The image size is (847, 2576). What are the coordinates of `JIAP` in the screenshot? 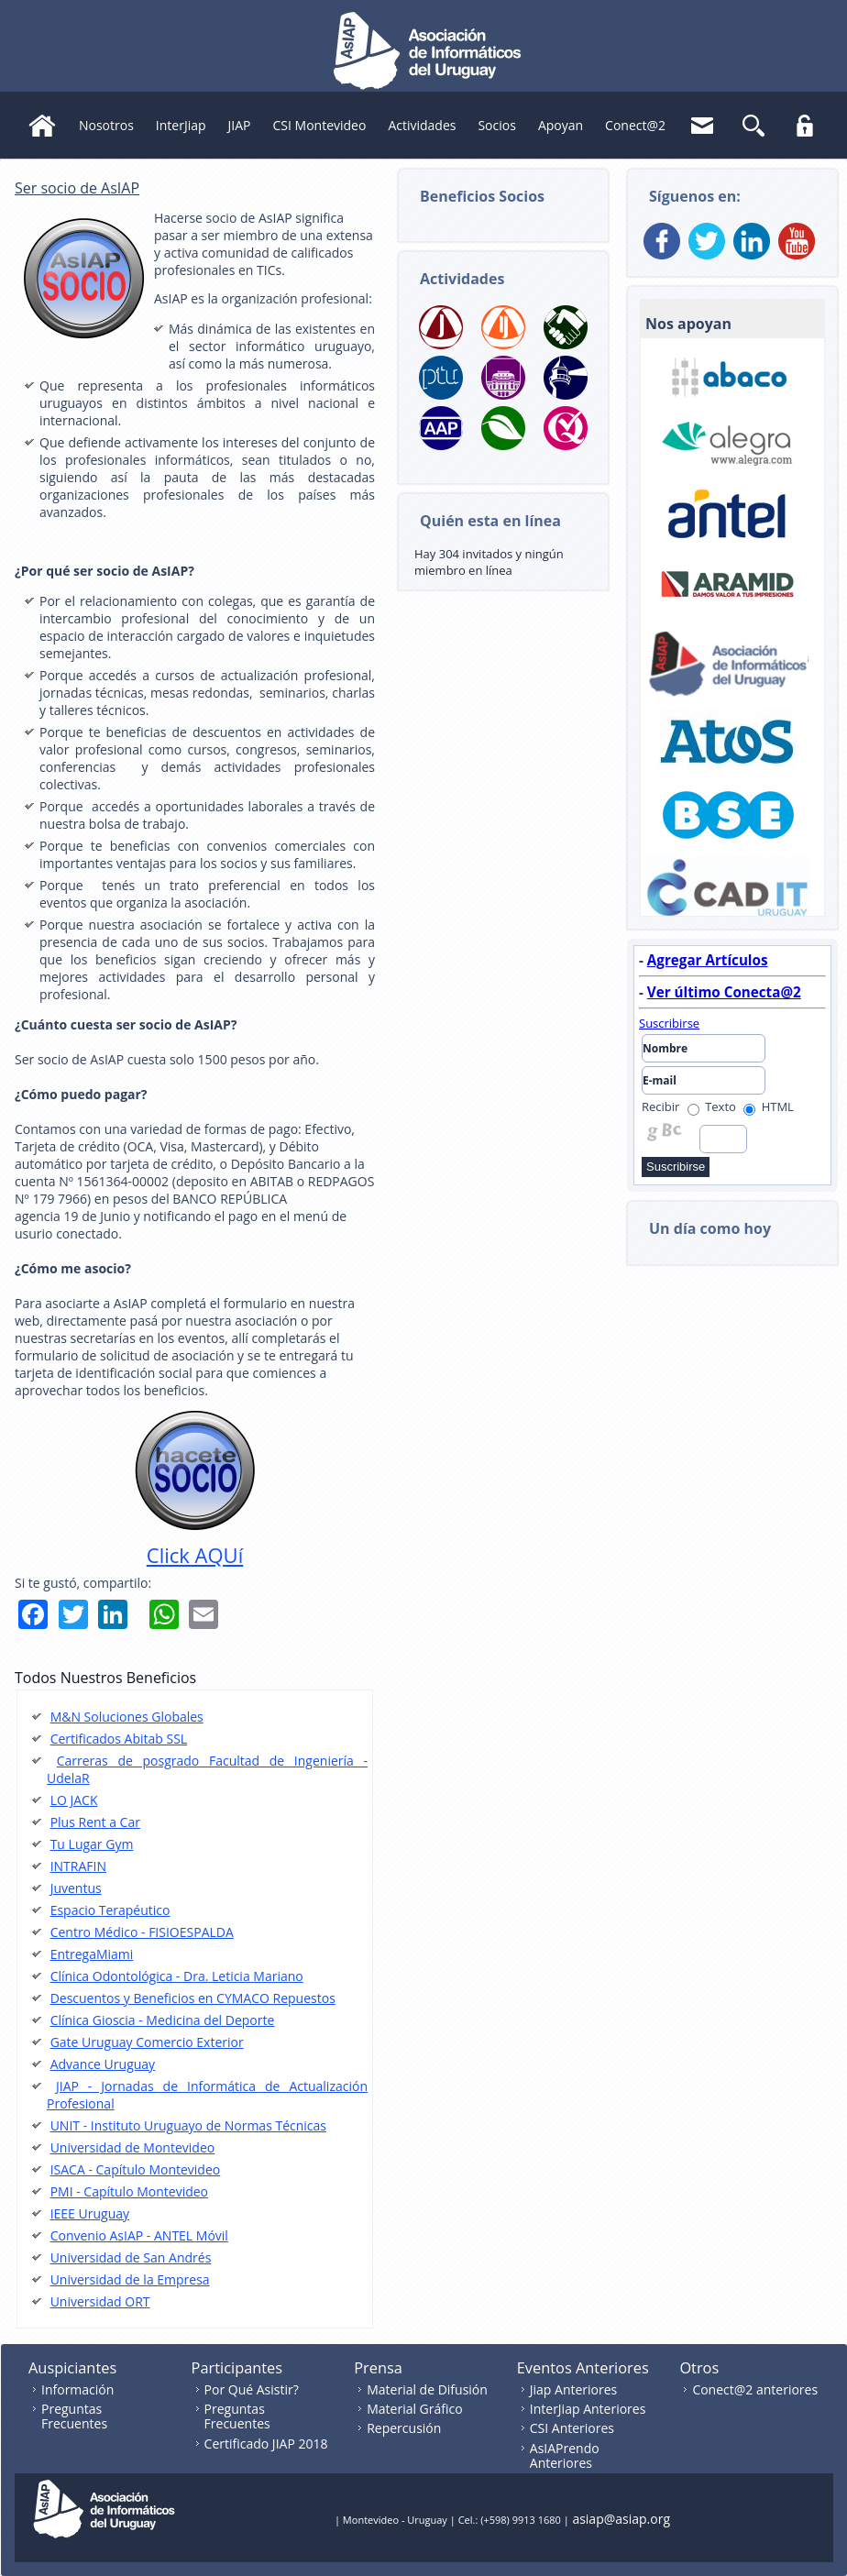 It's located at (239, 125).